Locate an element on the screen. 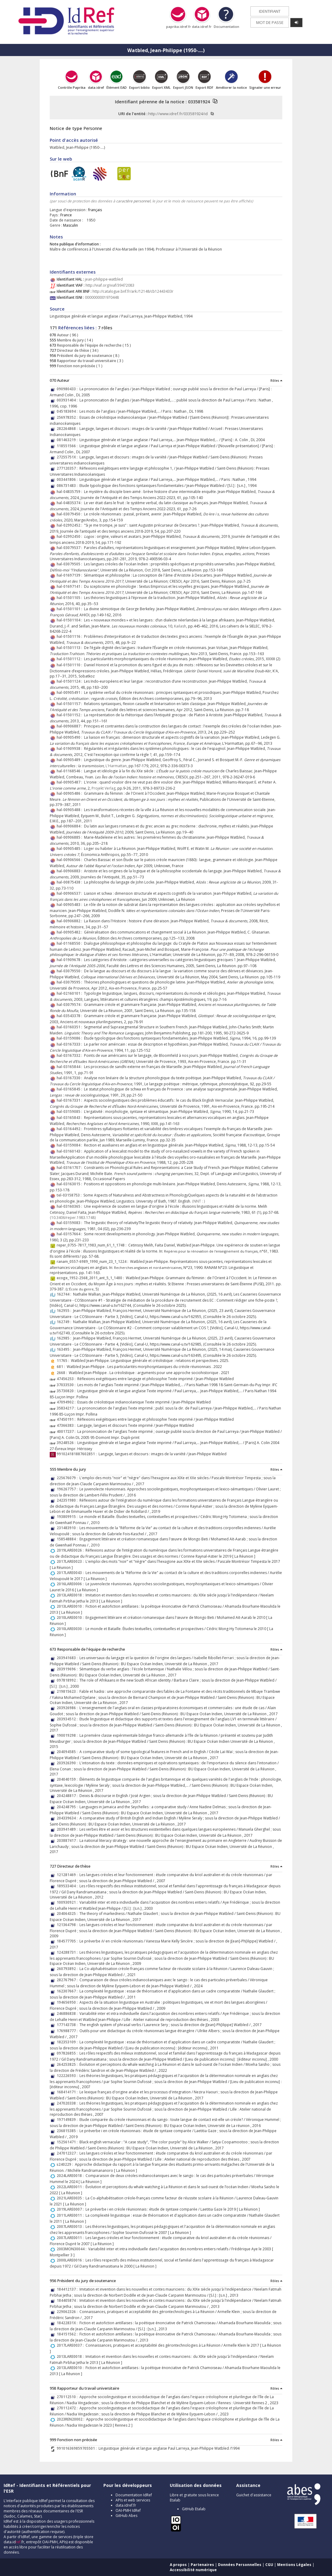  Mentions Légales is located at coordinates (294, 2564).